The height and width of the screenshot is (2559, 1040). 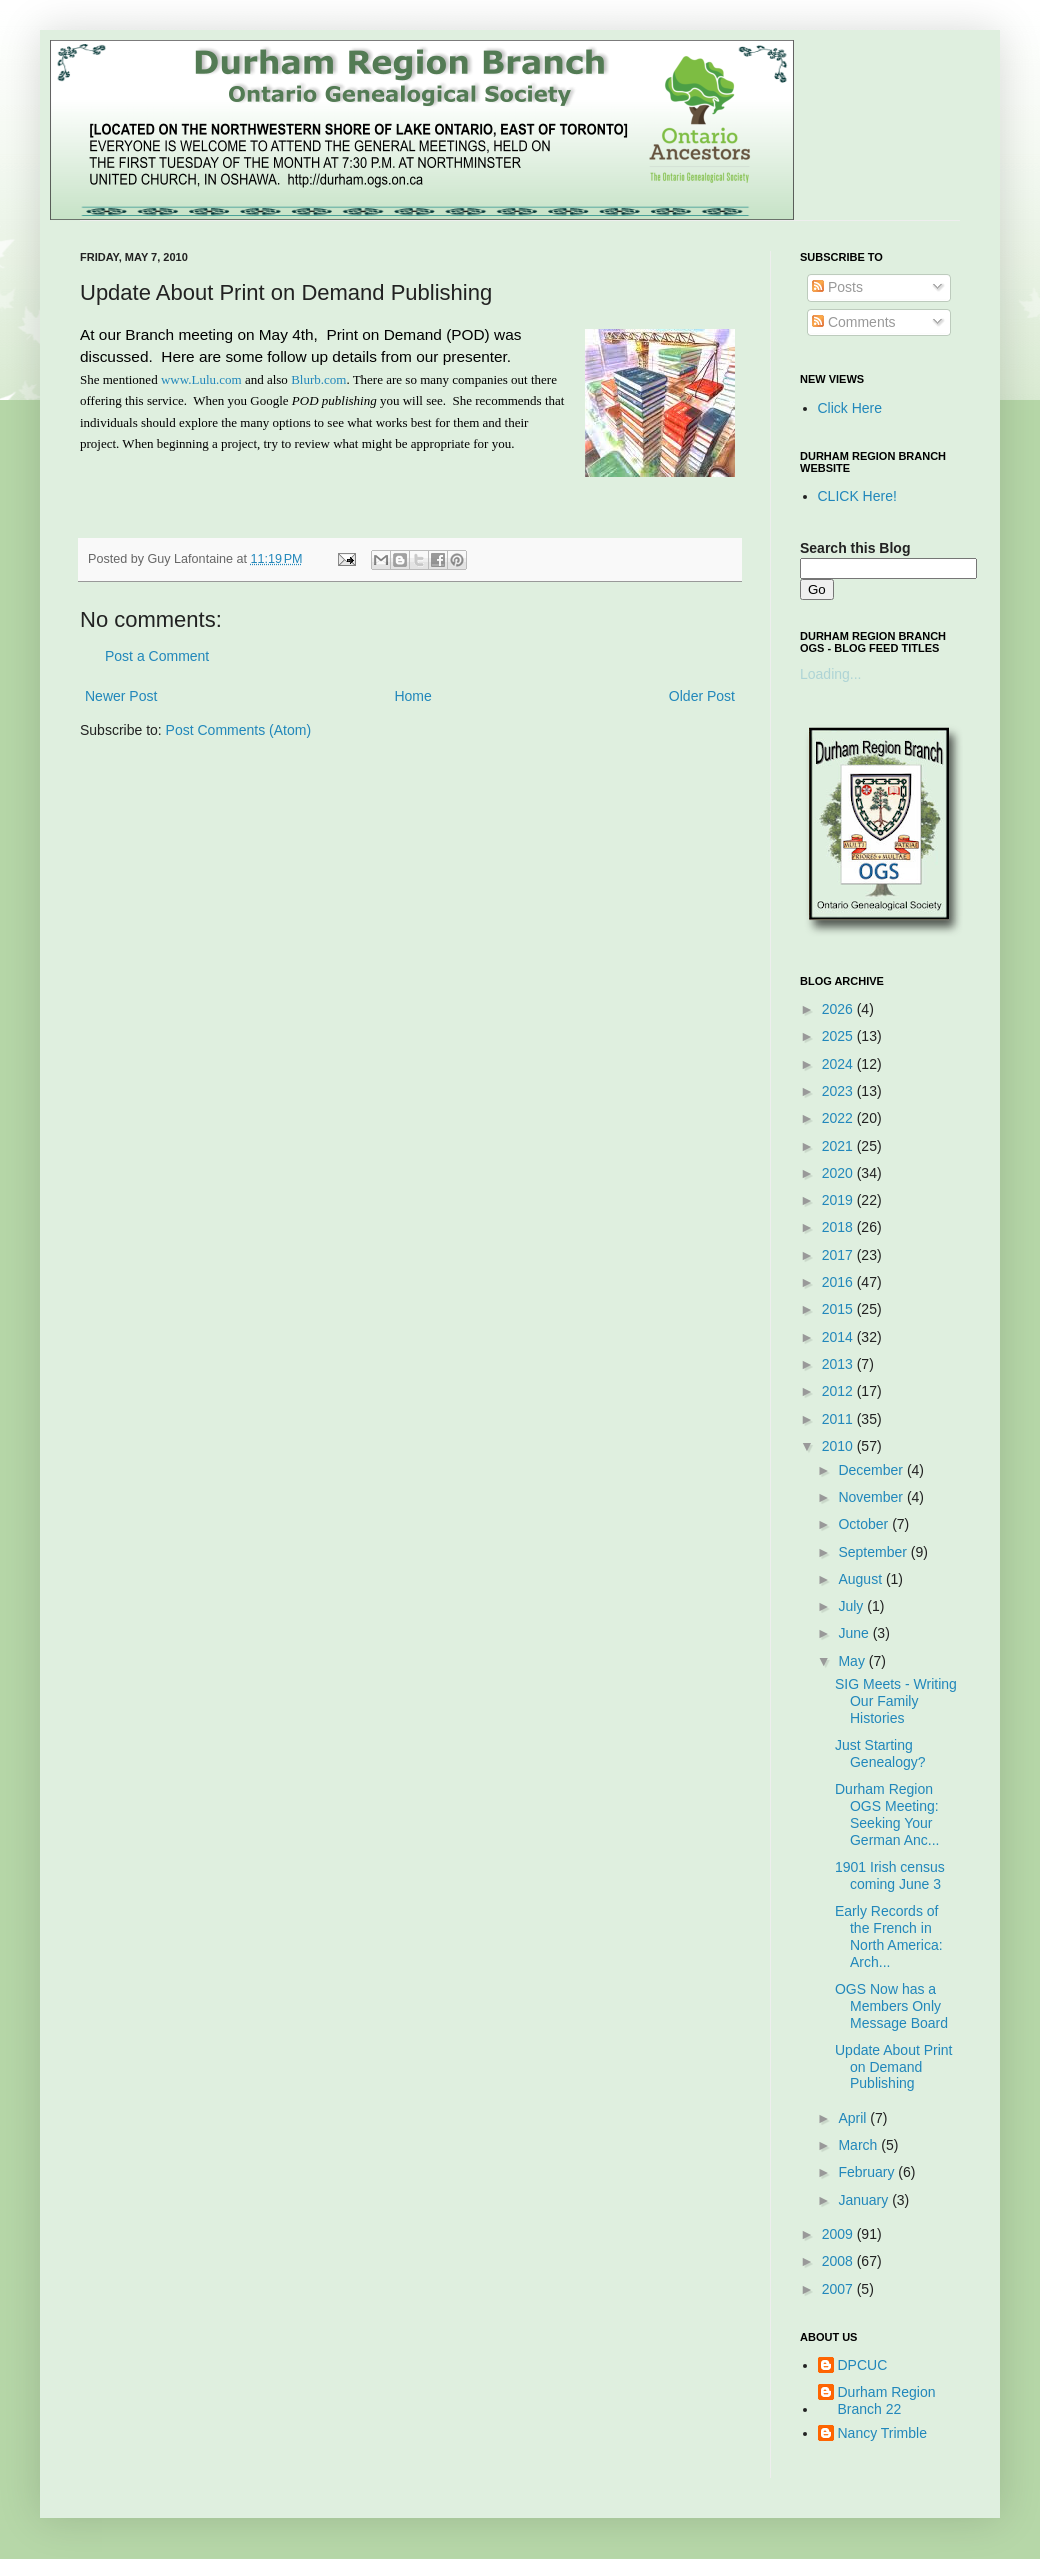 What do you see at coordinates (853, 1661) in the screenshot?
I see `May` at bounding box center [853, 1661].